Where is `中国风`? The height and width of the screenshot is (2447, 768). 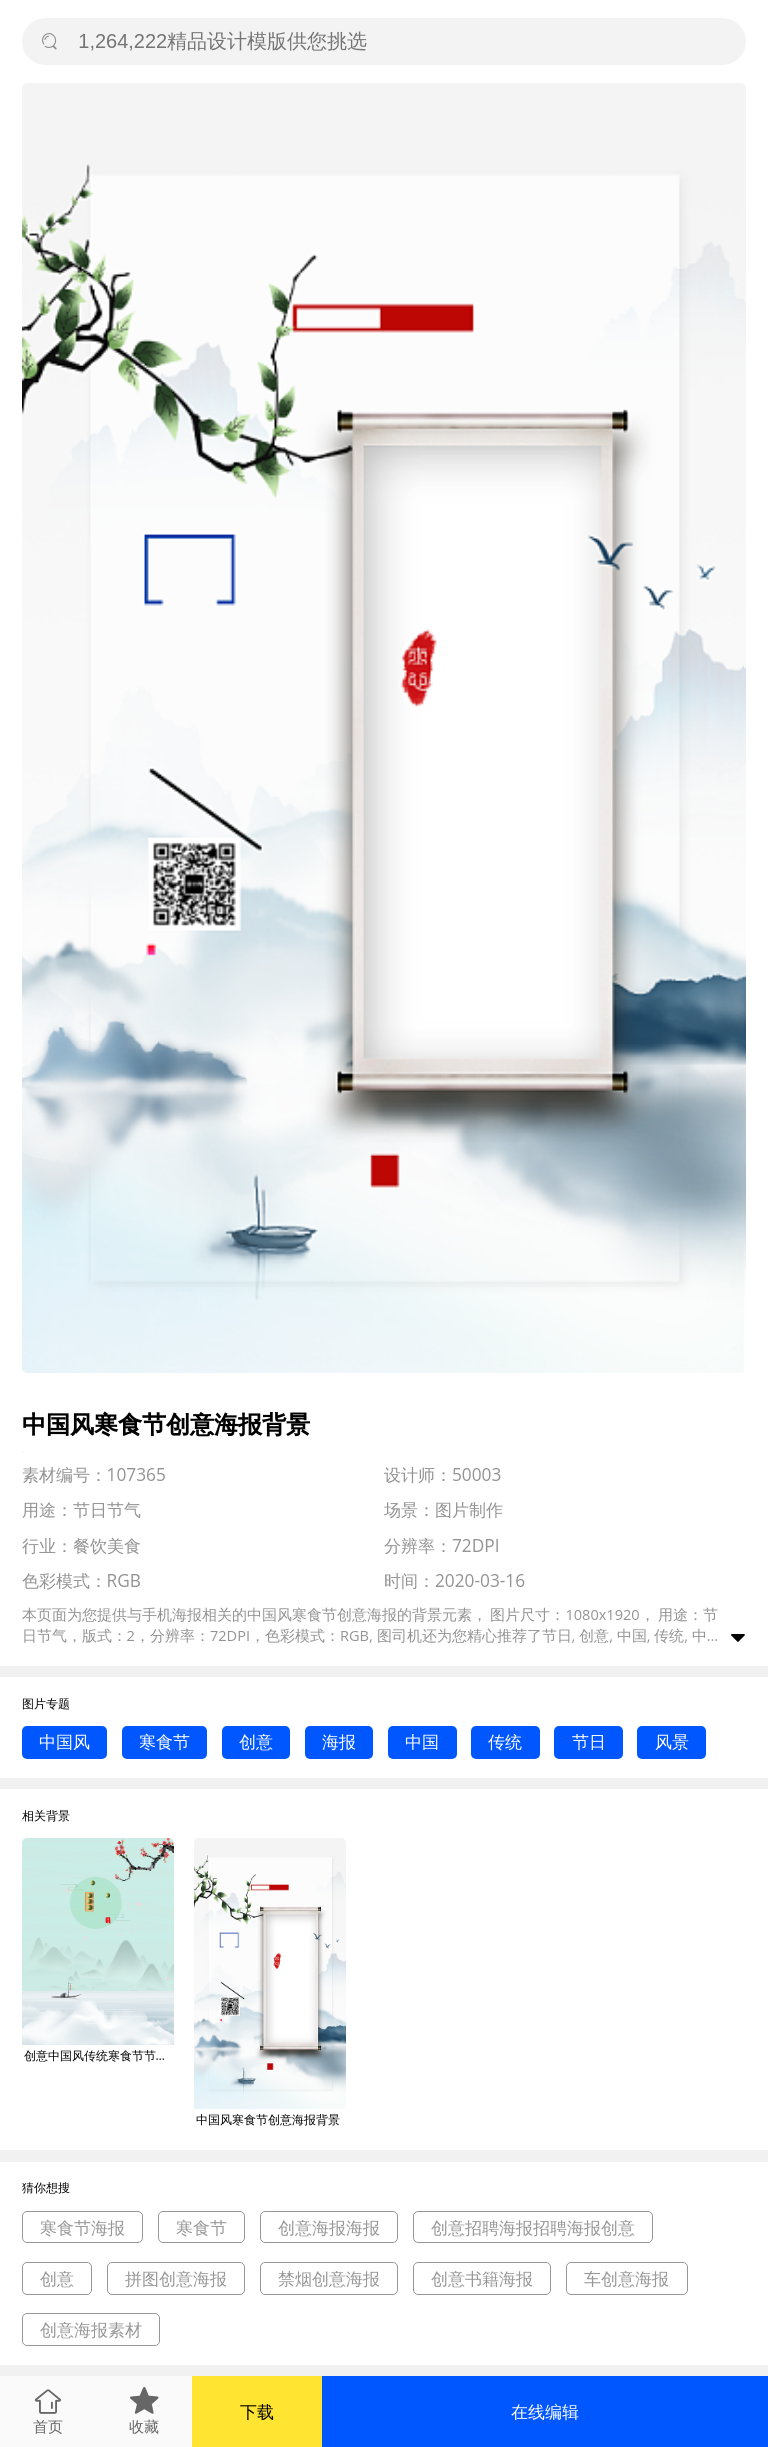
中国风 is located at coordinates (64, 1741).